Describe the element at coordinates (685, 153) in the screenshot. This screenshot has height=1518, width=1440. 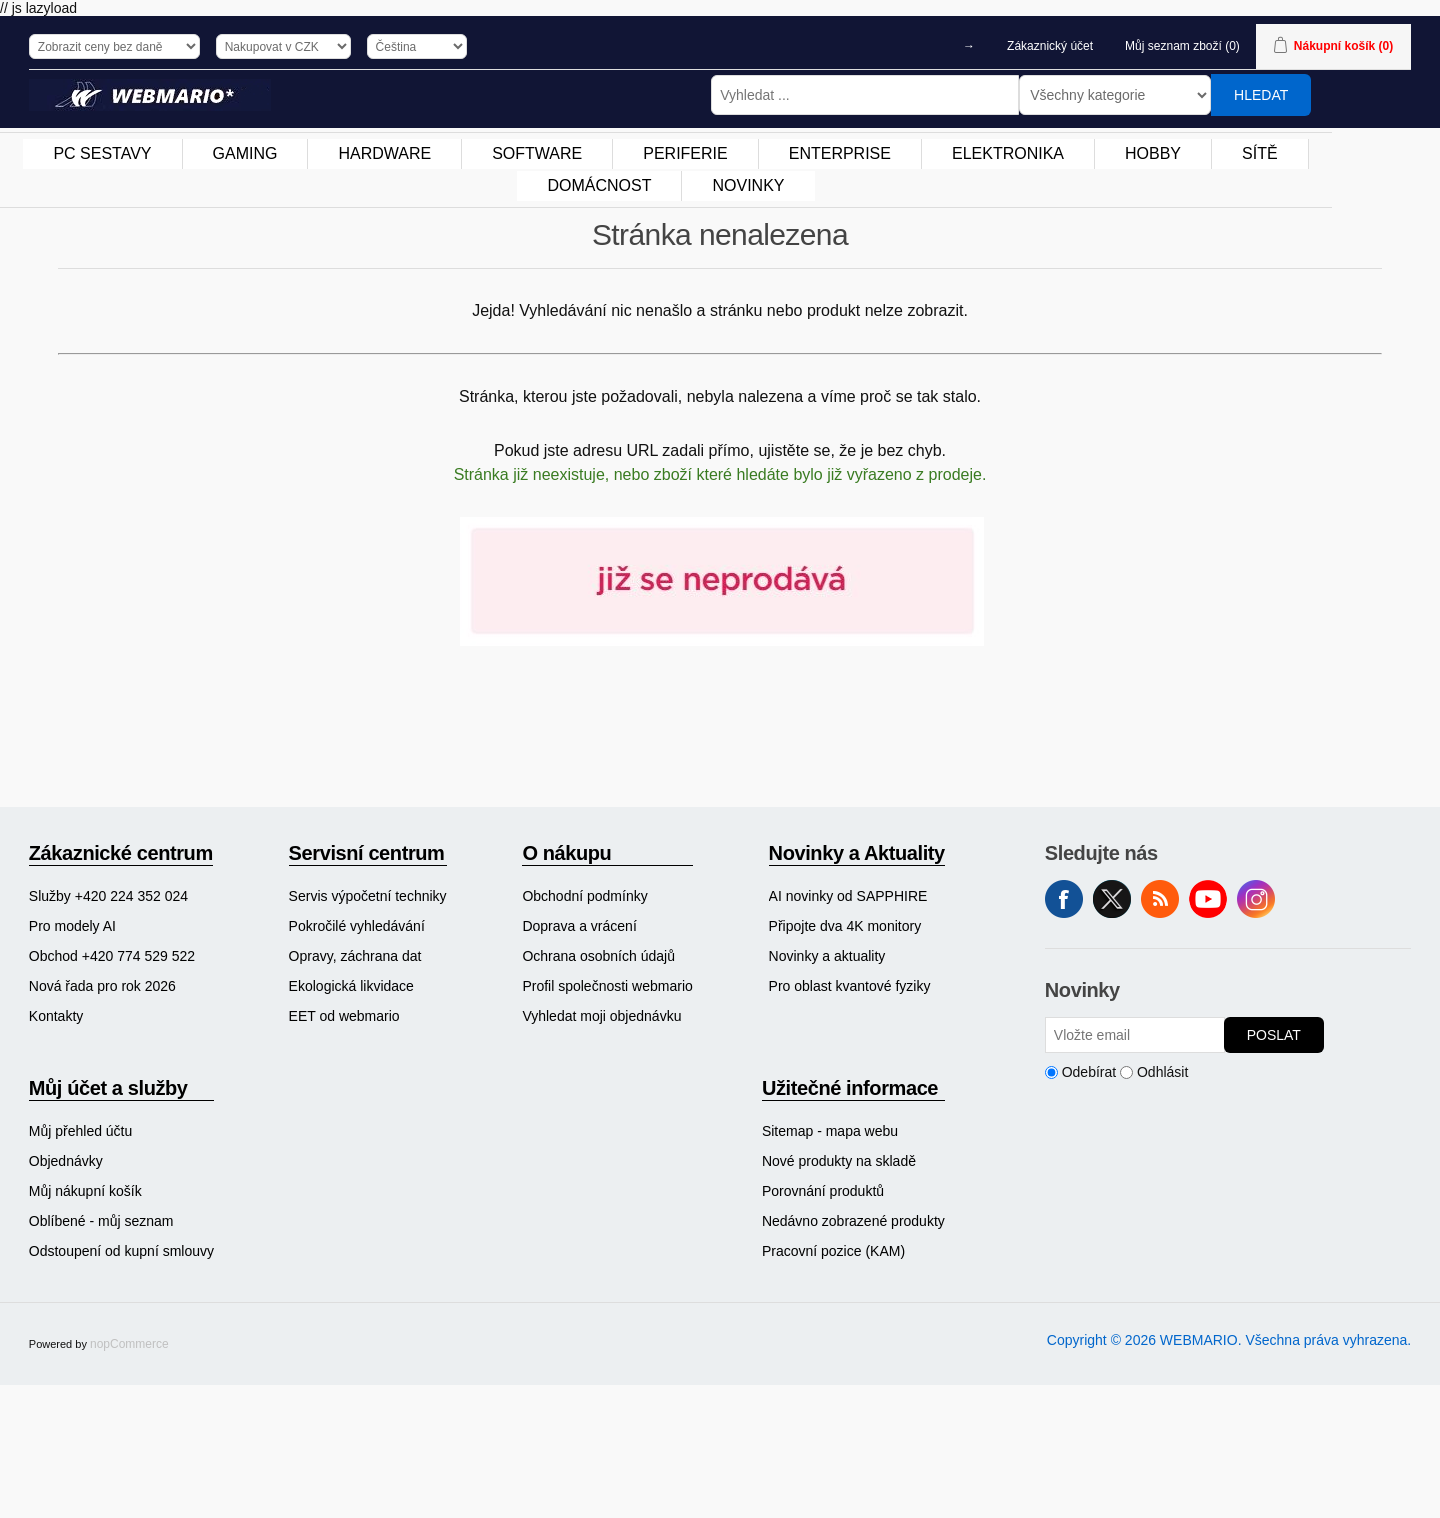
I see `PERIFERIE [button]` at that location.